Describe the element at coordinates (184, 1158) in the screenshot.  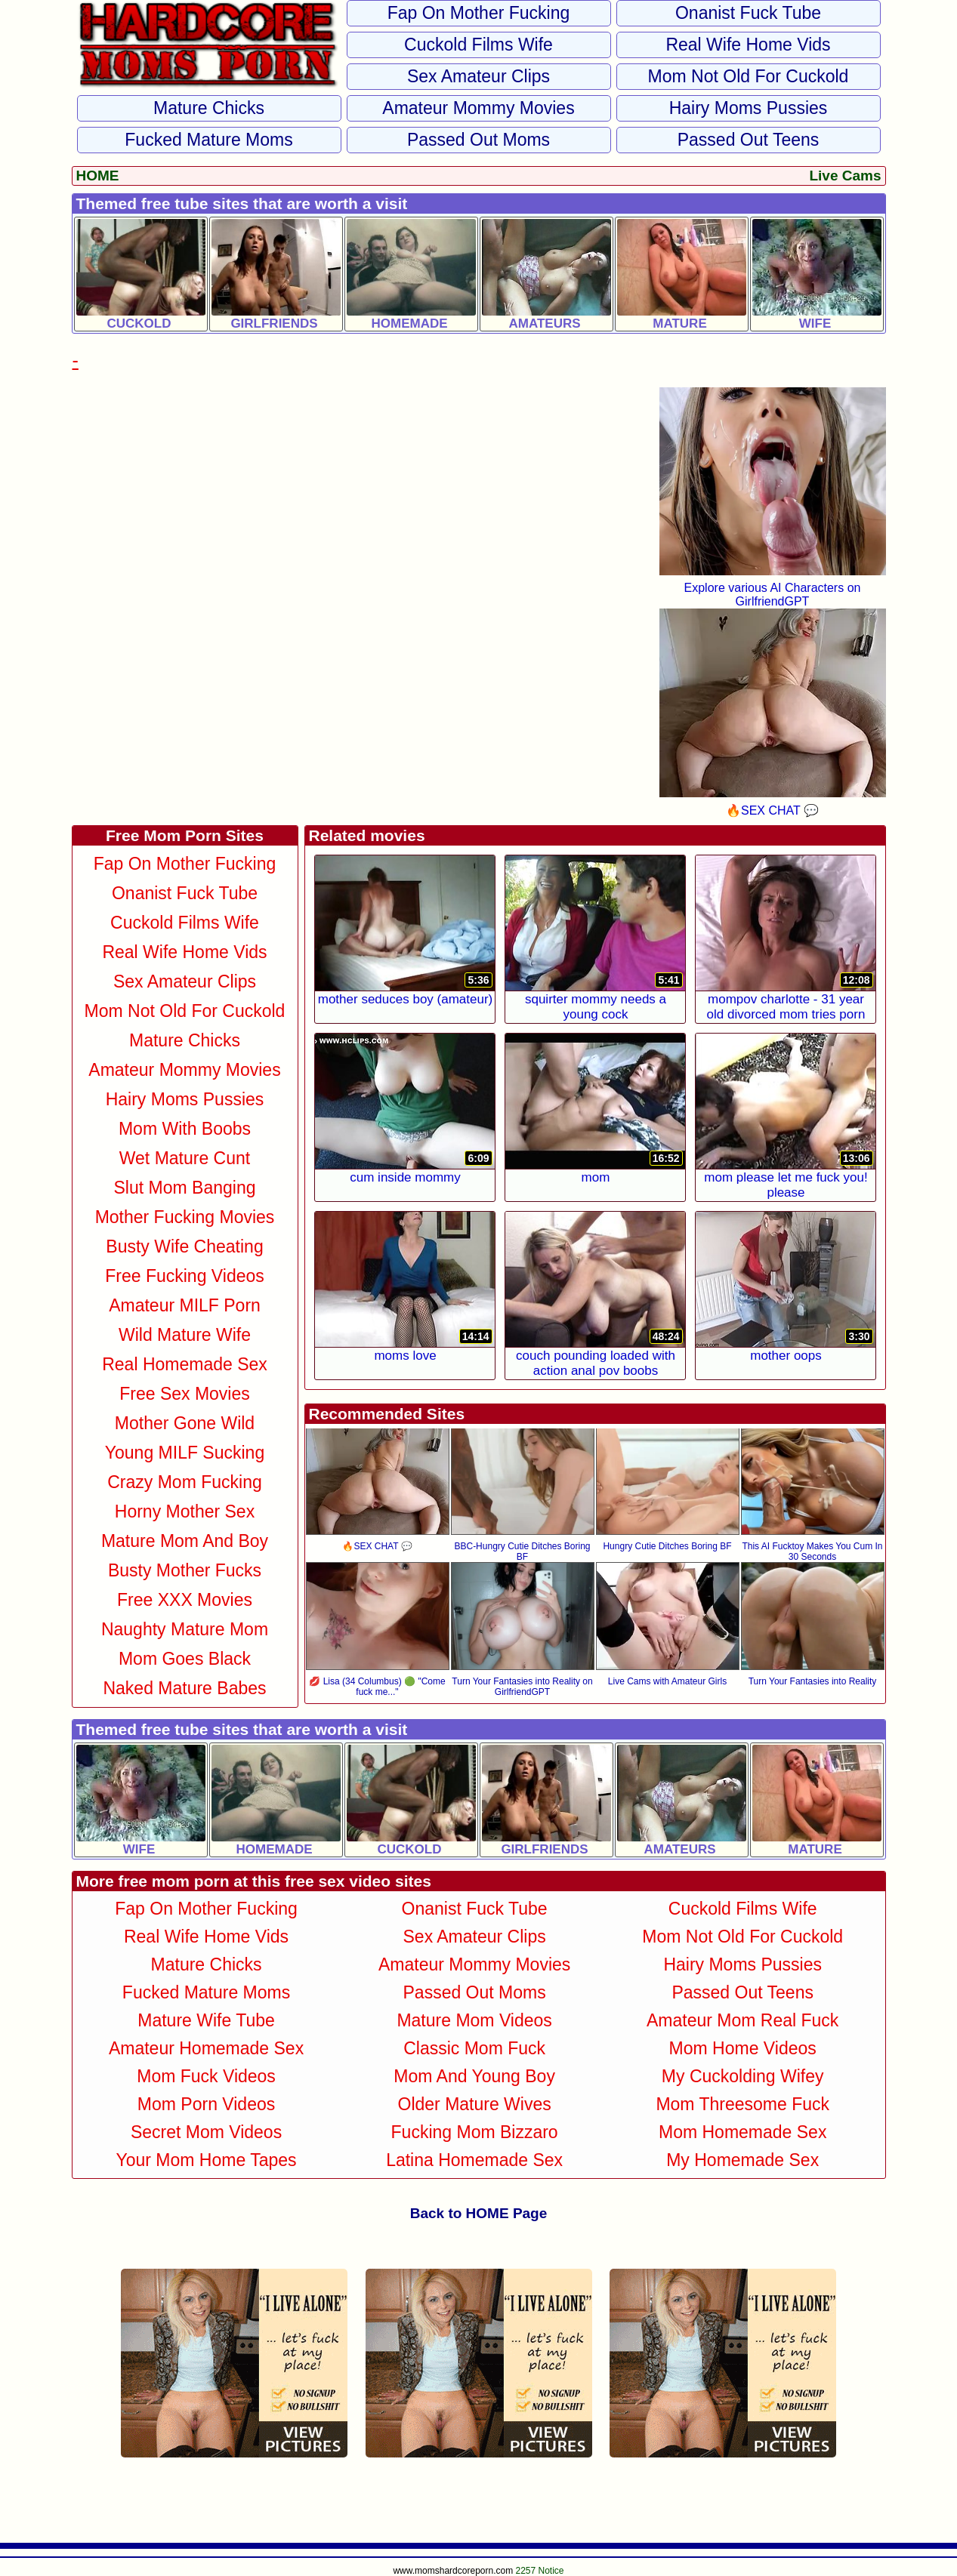
I see `Wet Mature Cunt` at that location.